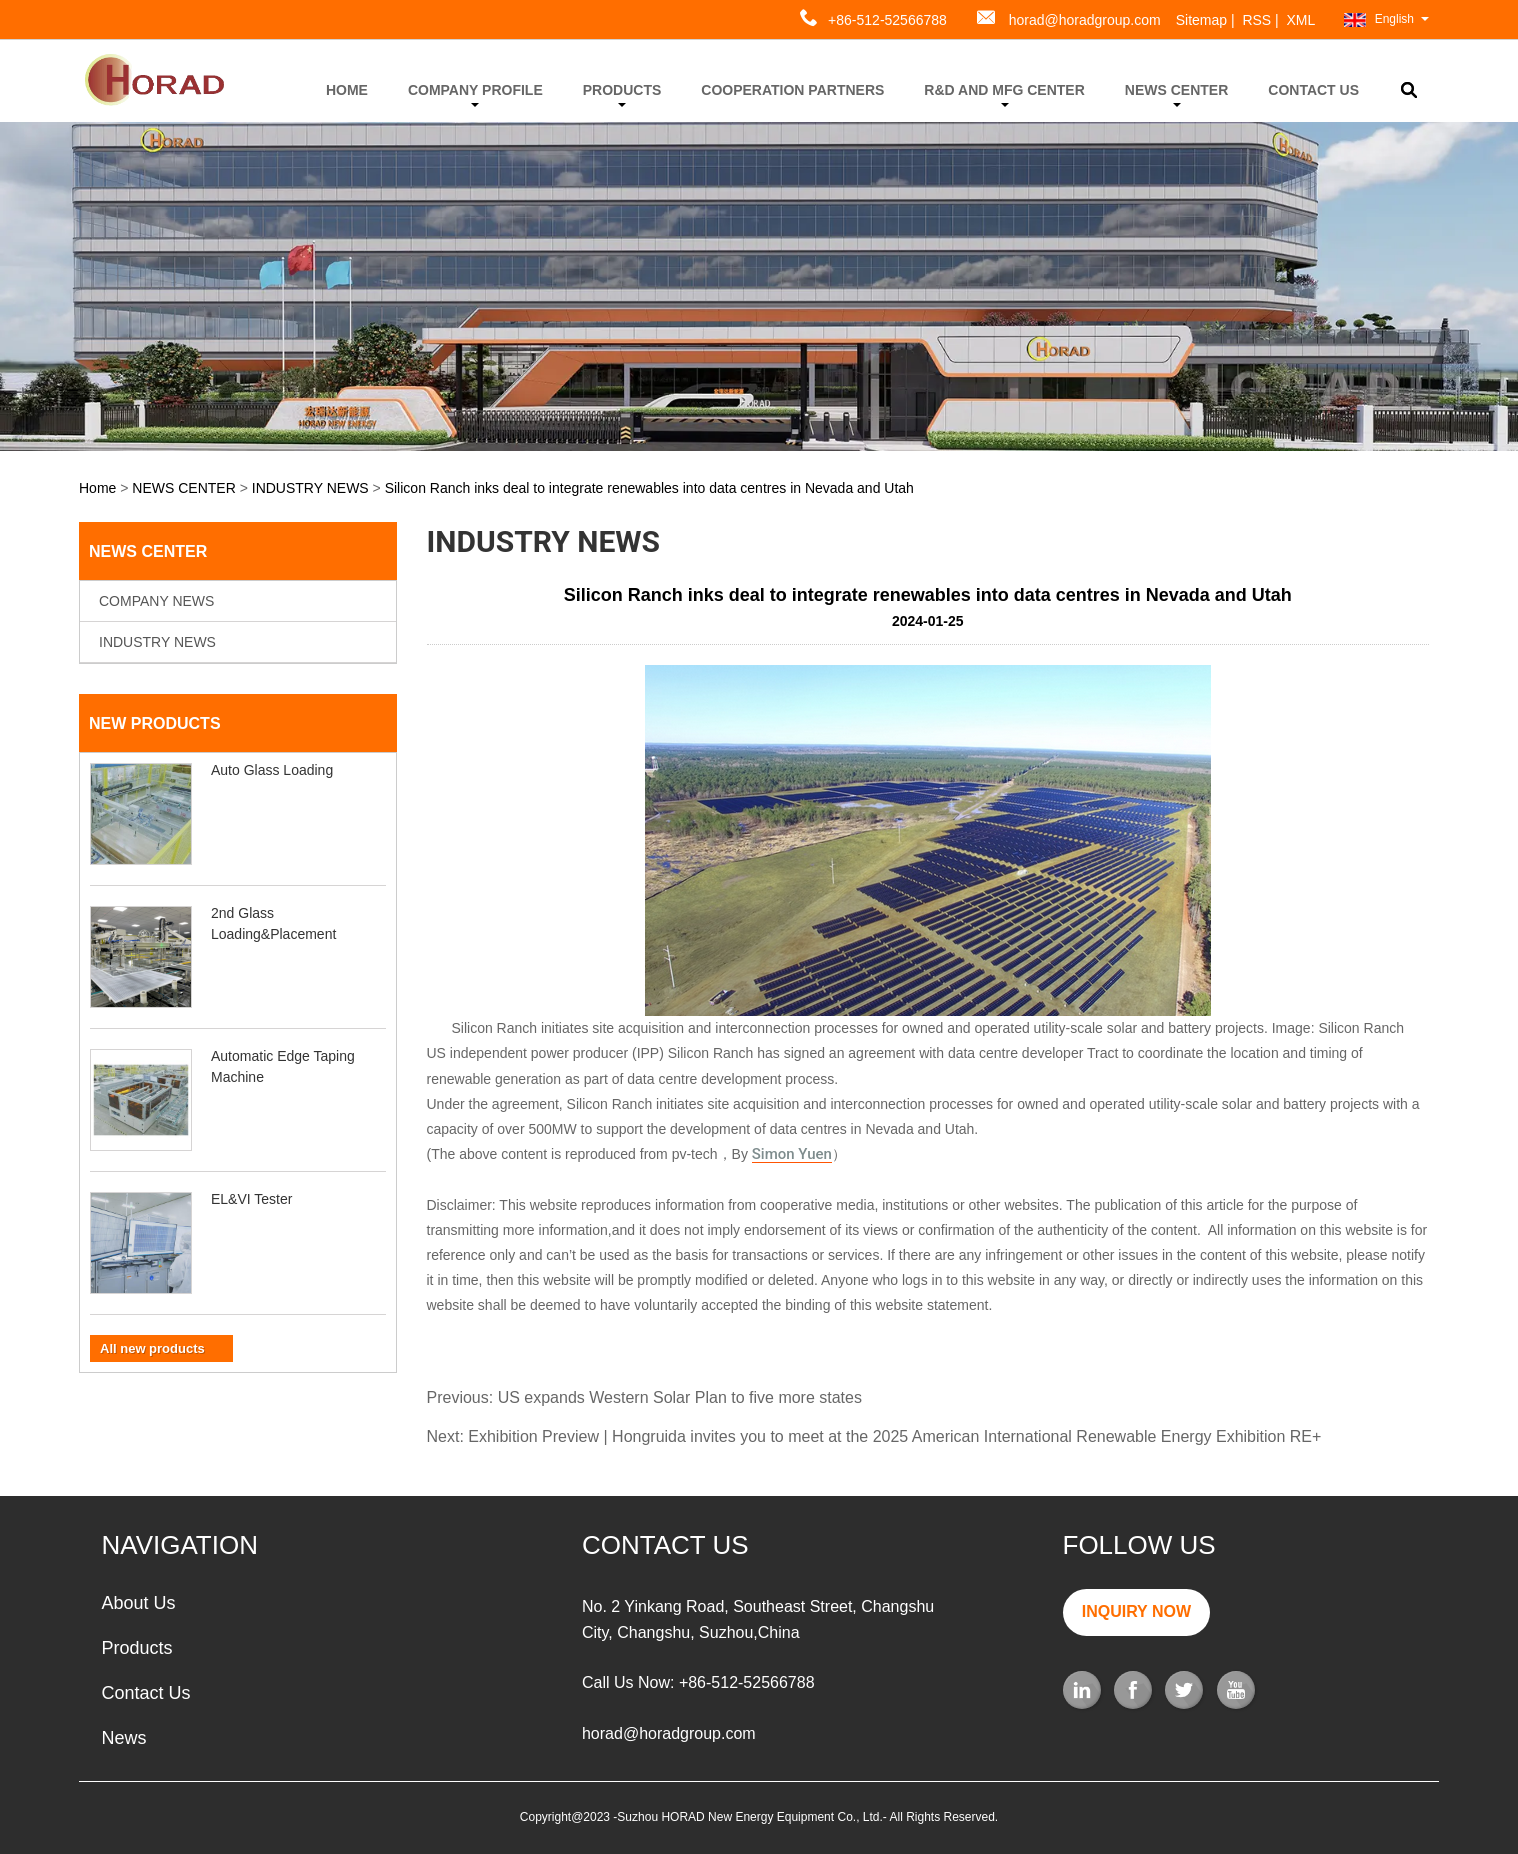  I want to click on Exhibition Preview | Hongruida invites you to meet at the 2025 American International Renewable Energy Exhibition RE+, so click(894, 1436).